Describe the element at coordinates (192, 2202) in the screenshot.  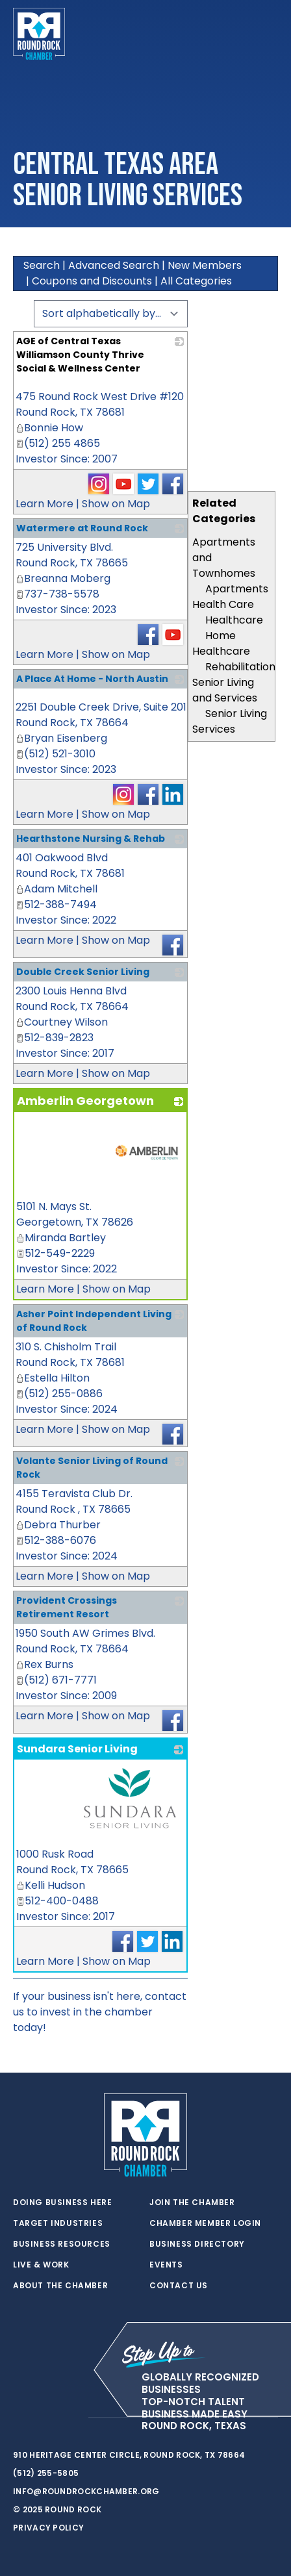
I see `Join the Chamber` at that location.